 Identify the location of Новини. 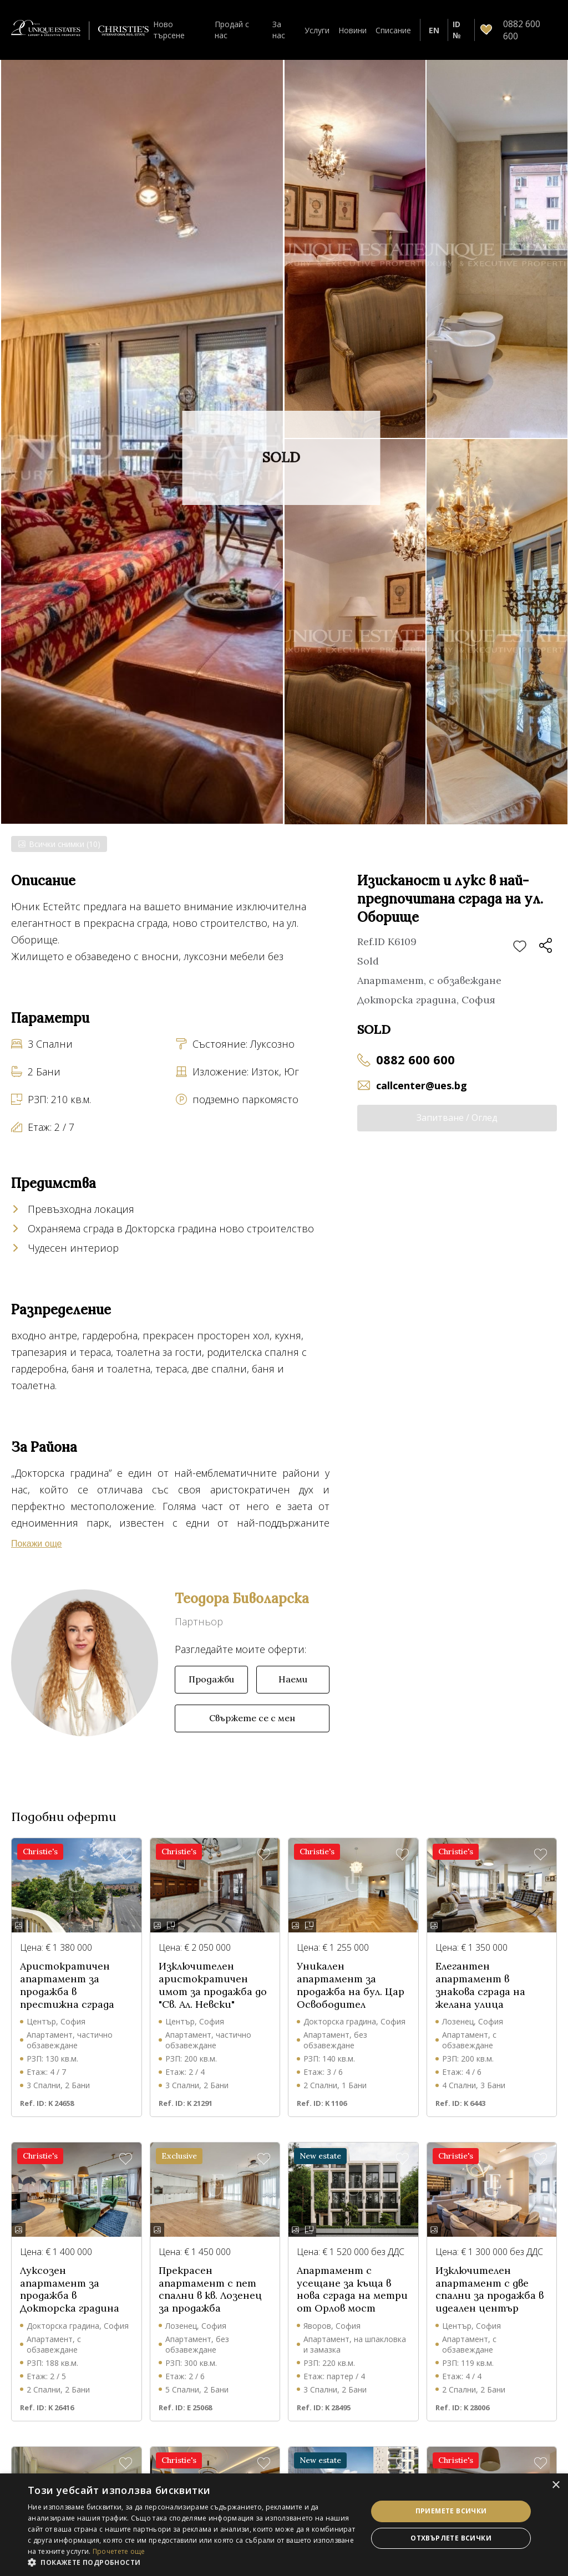
(352, 30).